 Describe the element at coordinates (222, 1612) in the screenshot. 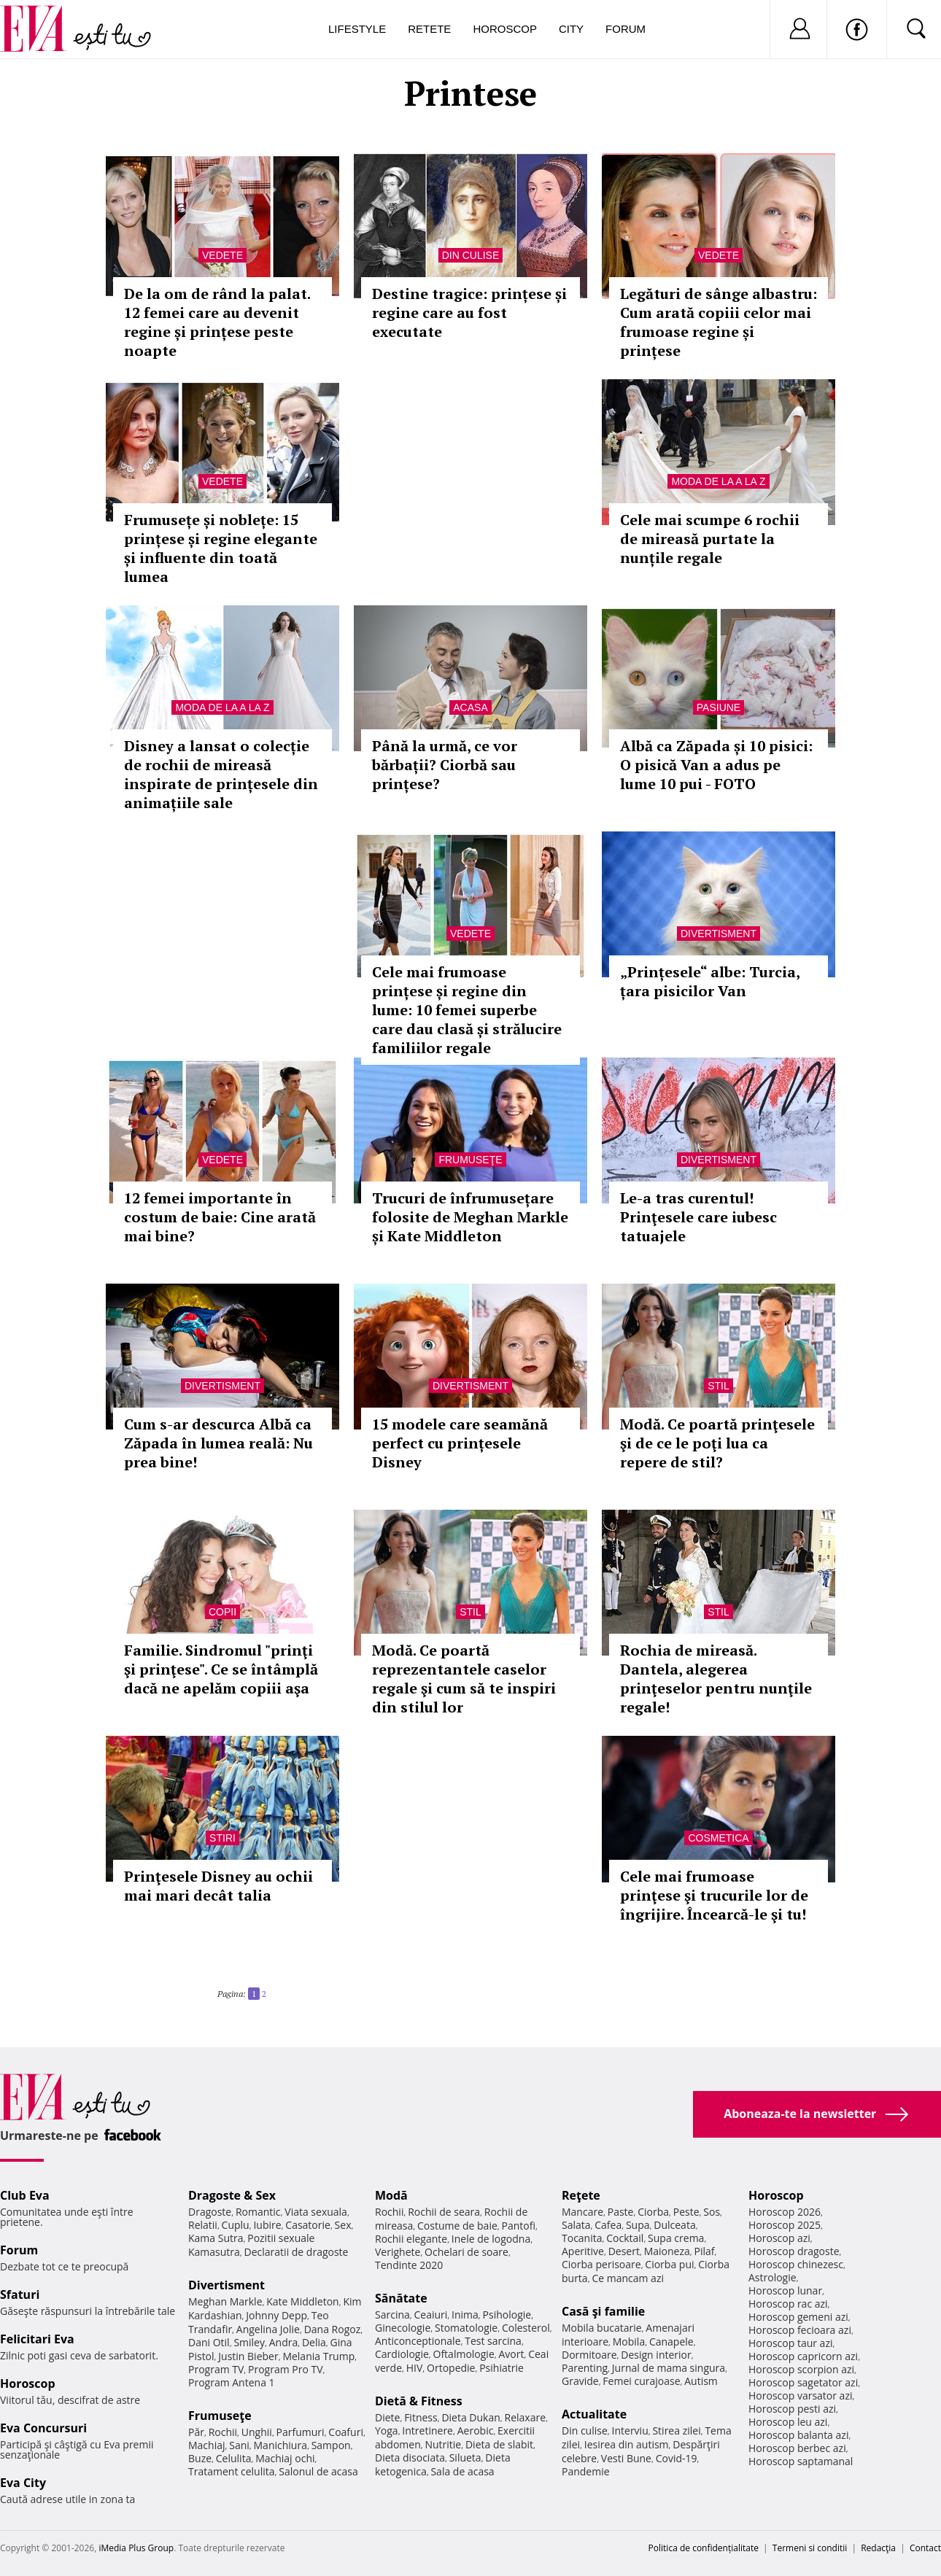

I see `Copii` at that location.